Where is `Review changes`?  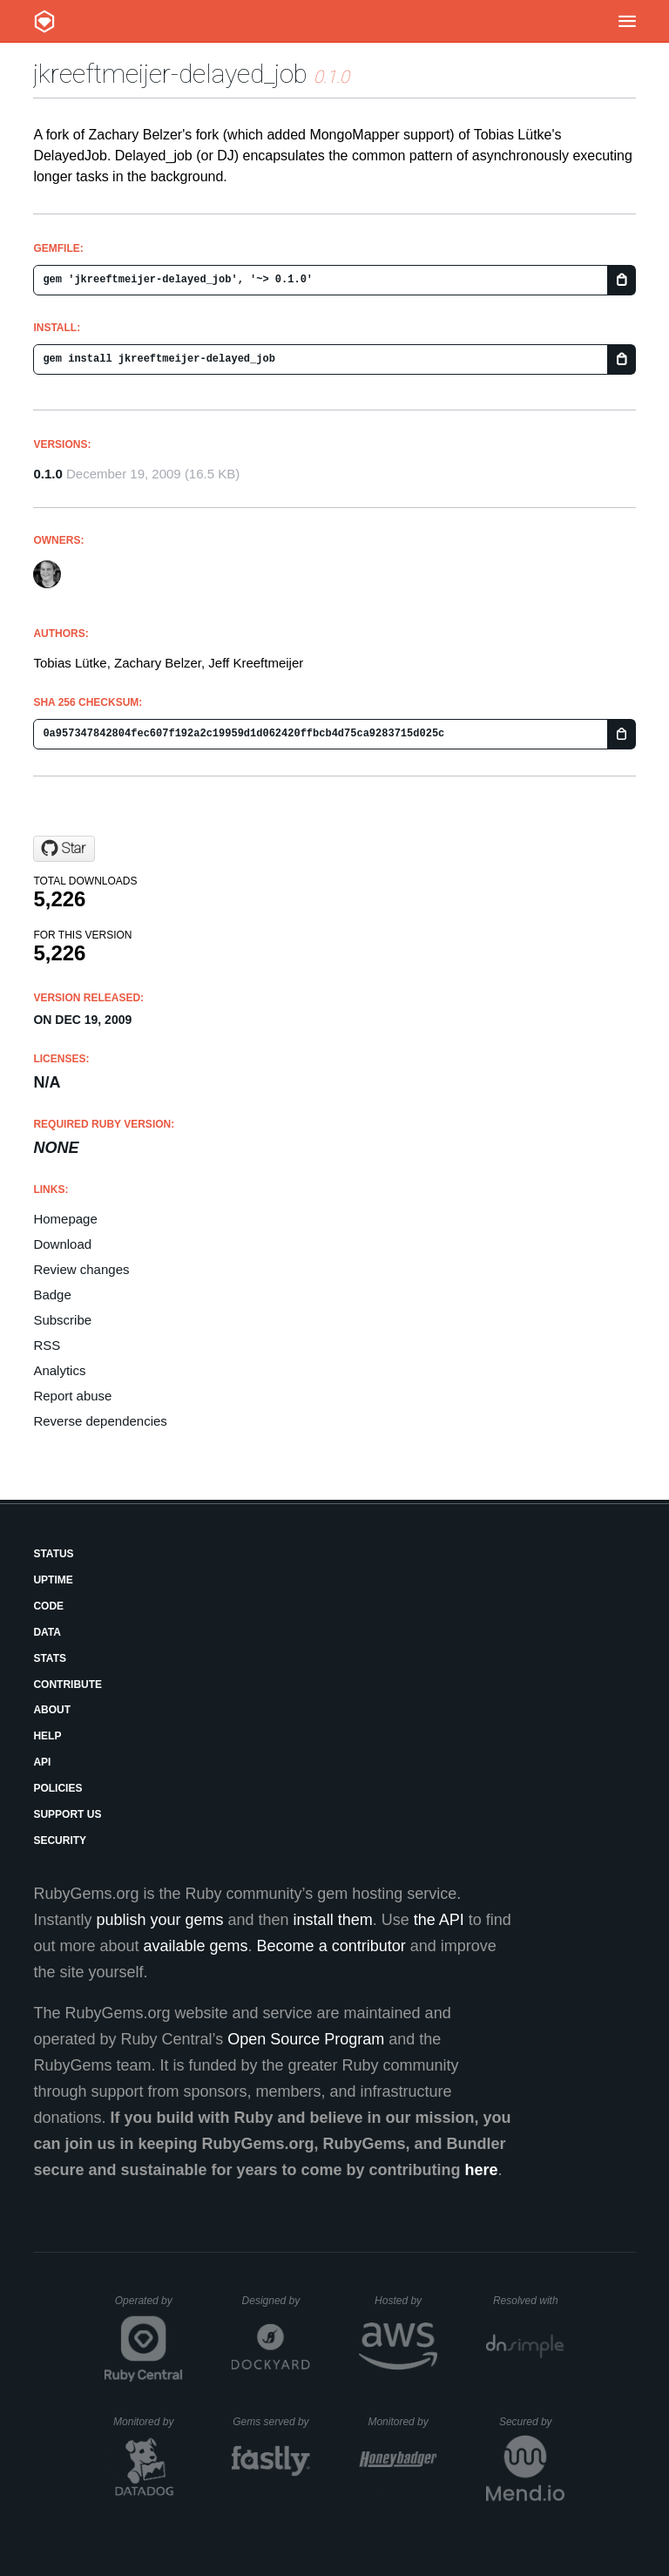
Review changes is located at coordinates (81, 1269).